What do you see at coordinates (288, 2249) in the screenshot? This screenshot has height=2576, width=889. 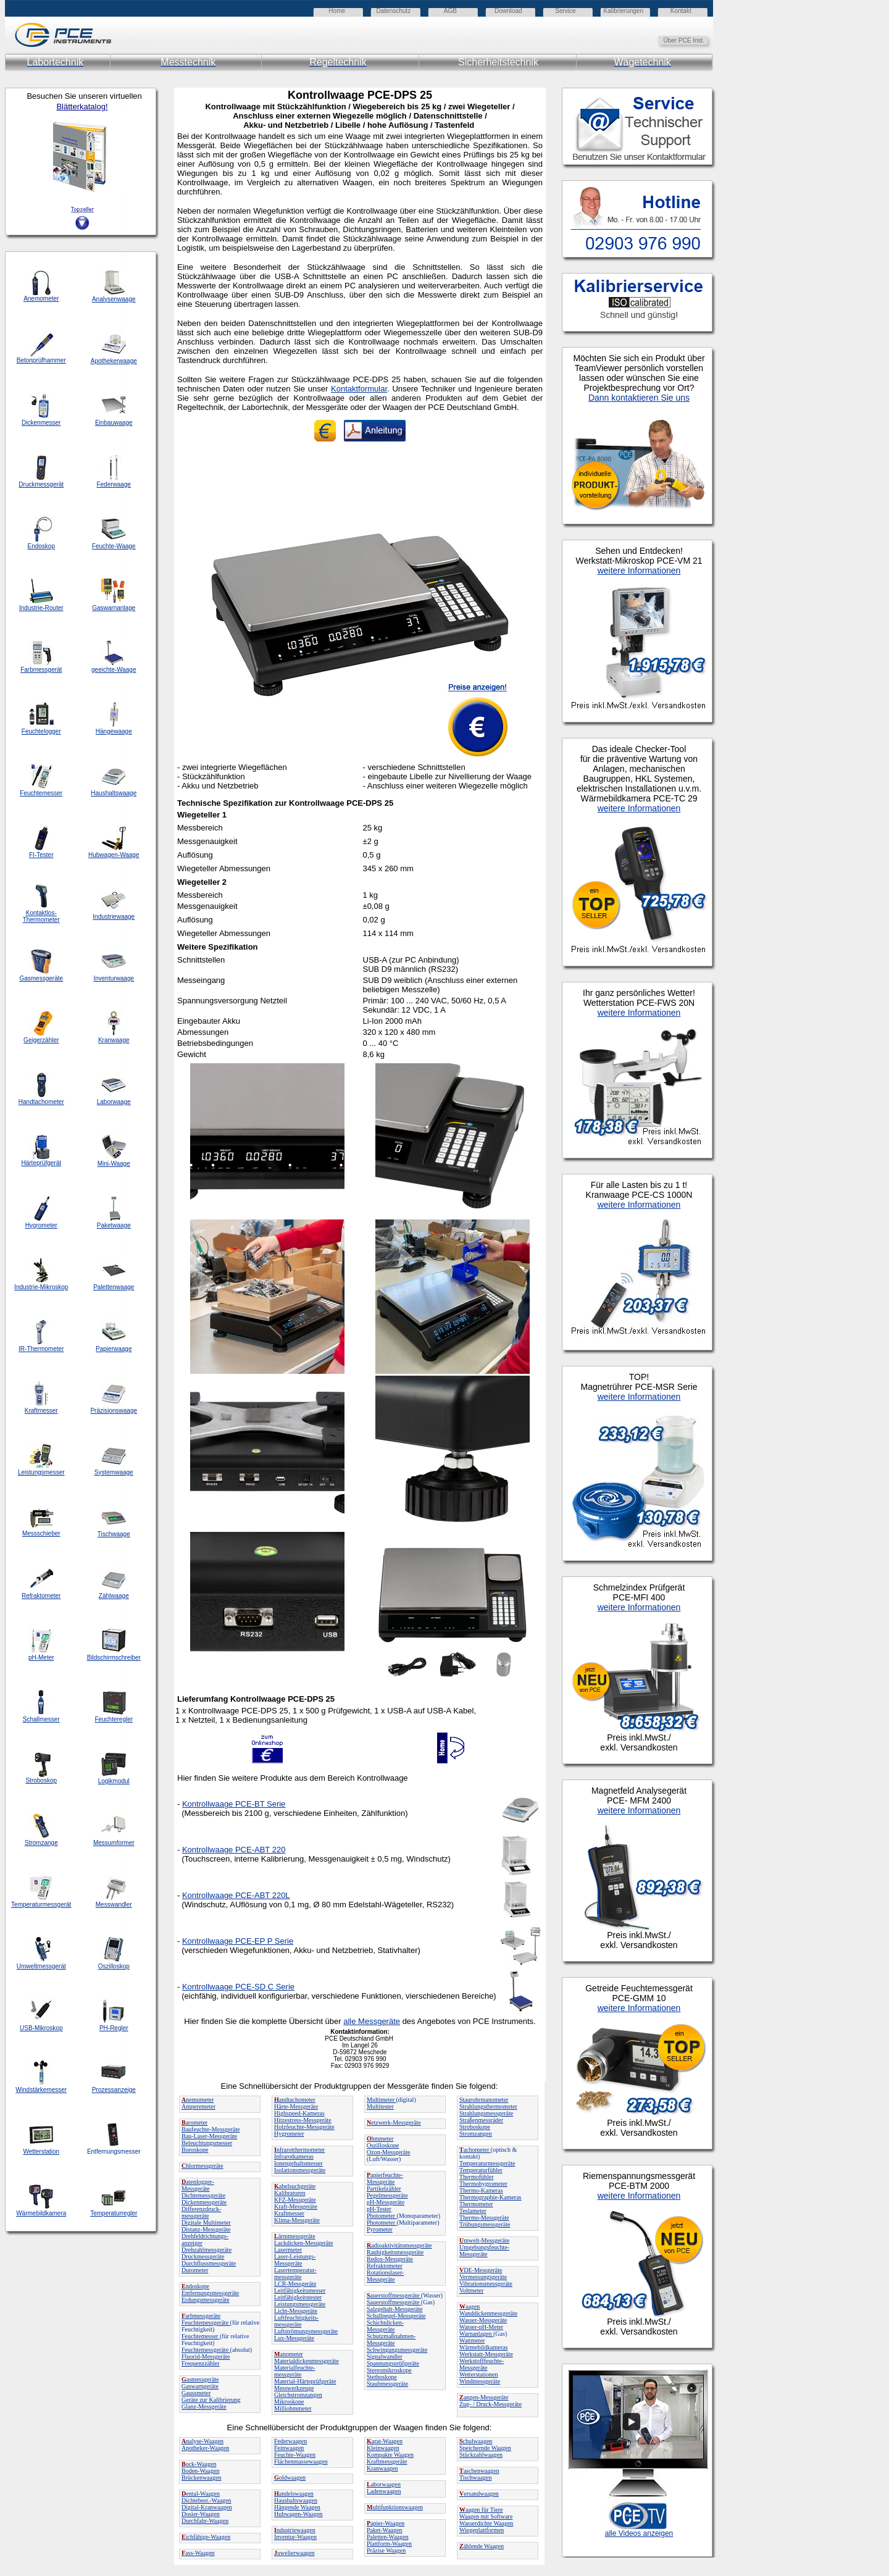 I see `Lasermeter` at bounding box center [288, 2249].